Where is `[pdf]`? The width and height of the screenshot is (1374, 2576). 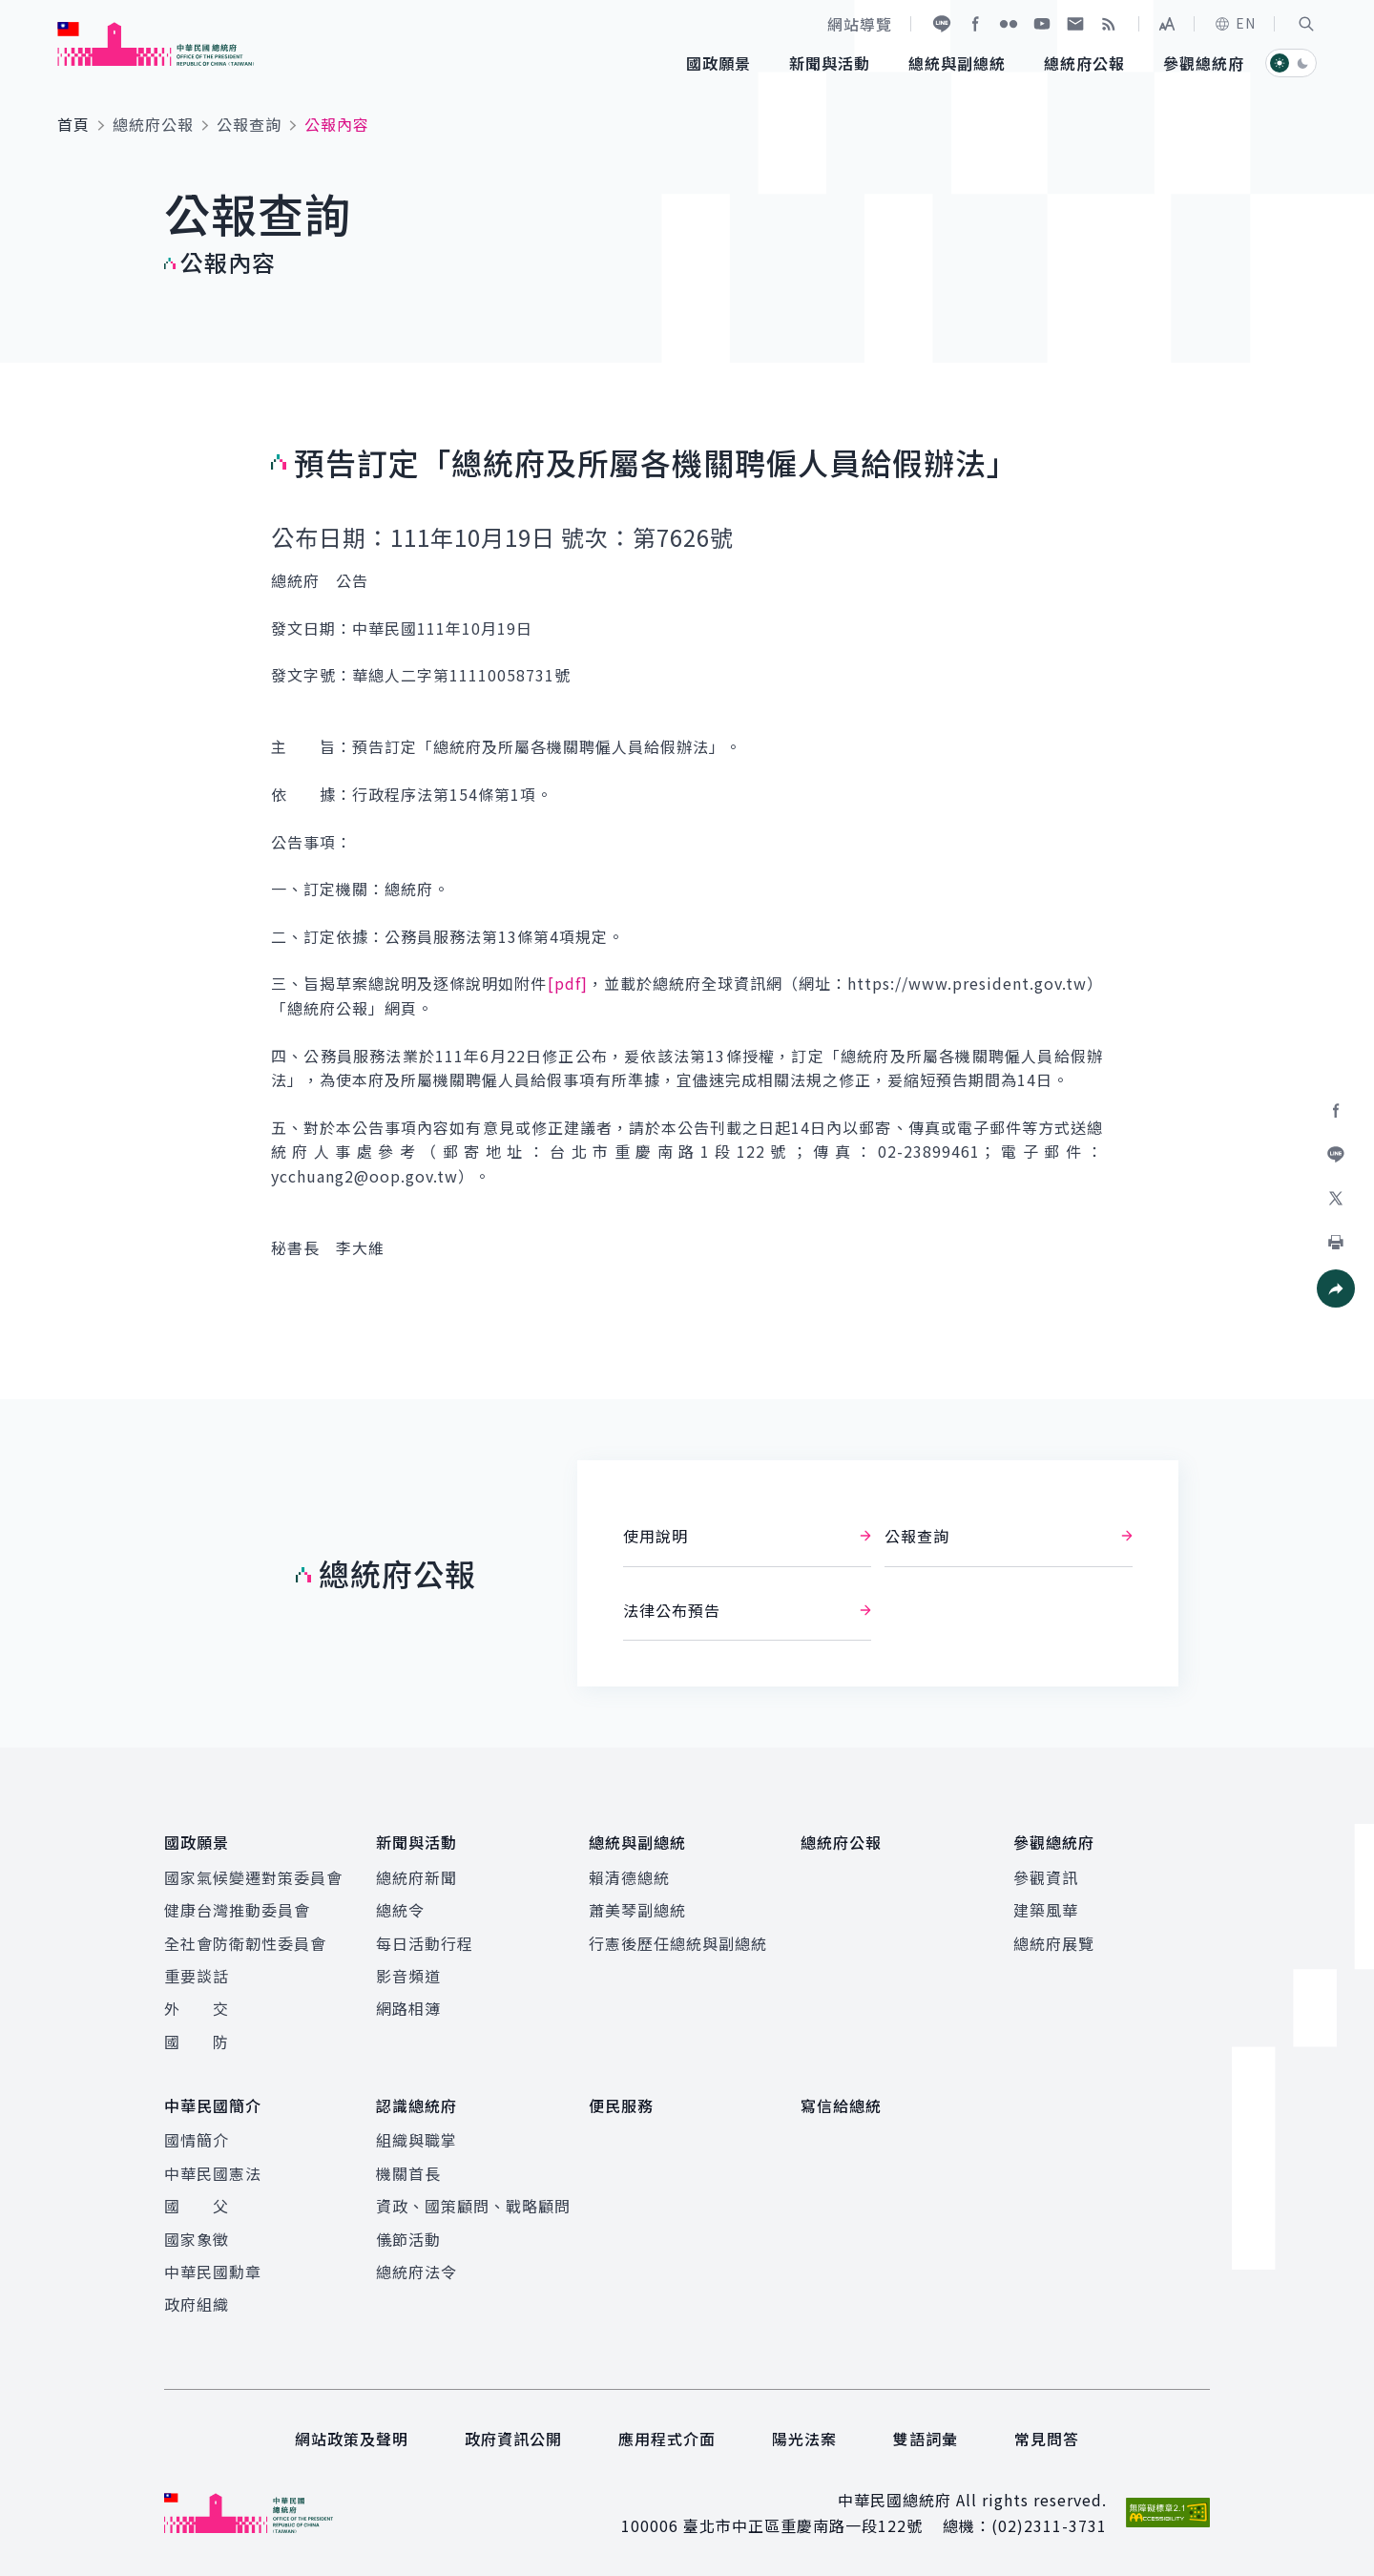
[pdf] is located at coordinates (568, 983).